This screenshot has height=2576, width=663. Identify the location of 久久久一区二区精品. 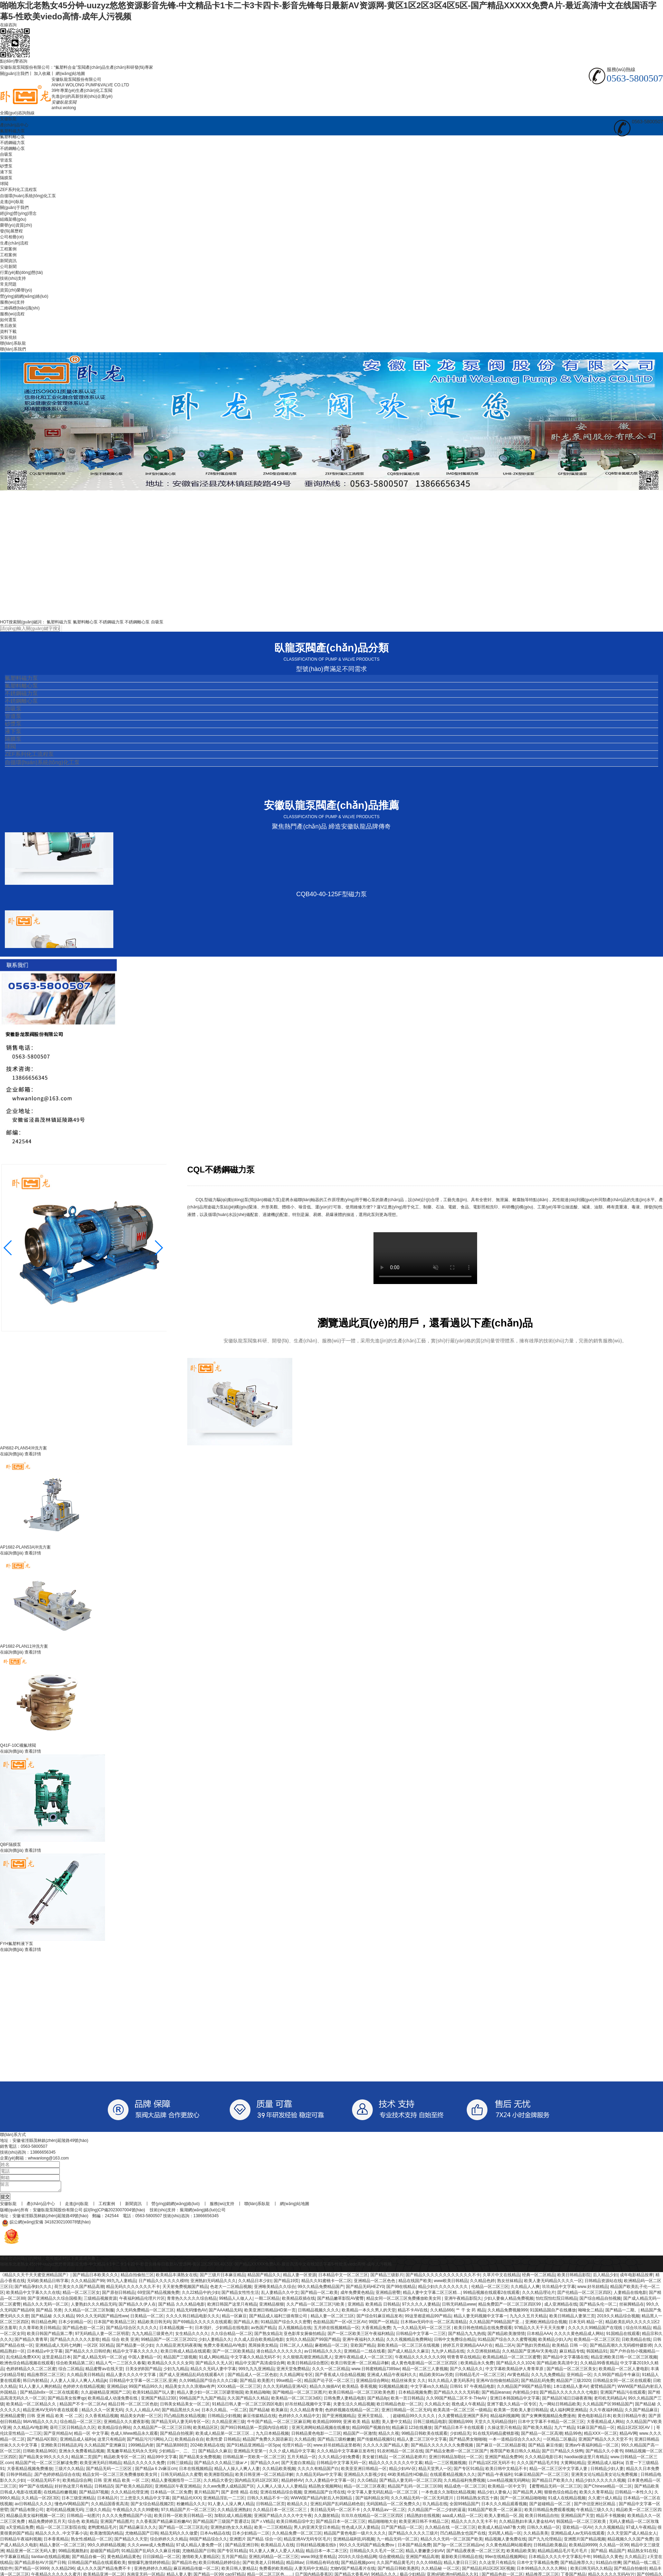
(330, 2370).